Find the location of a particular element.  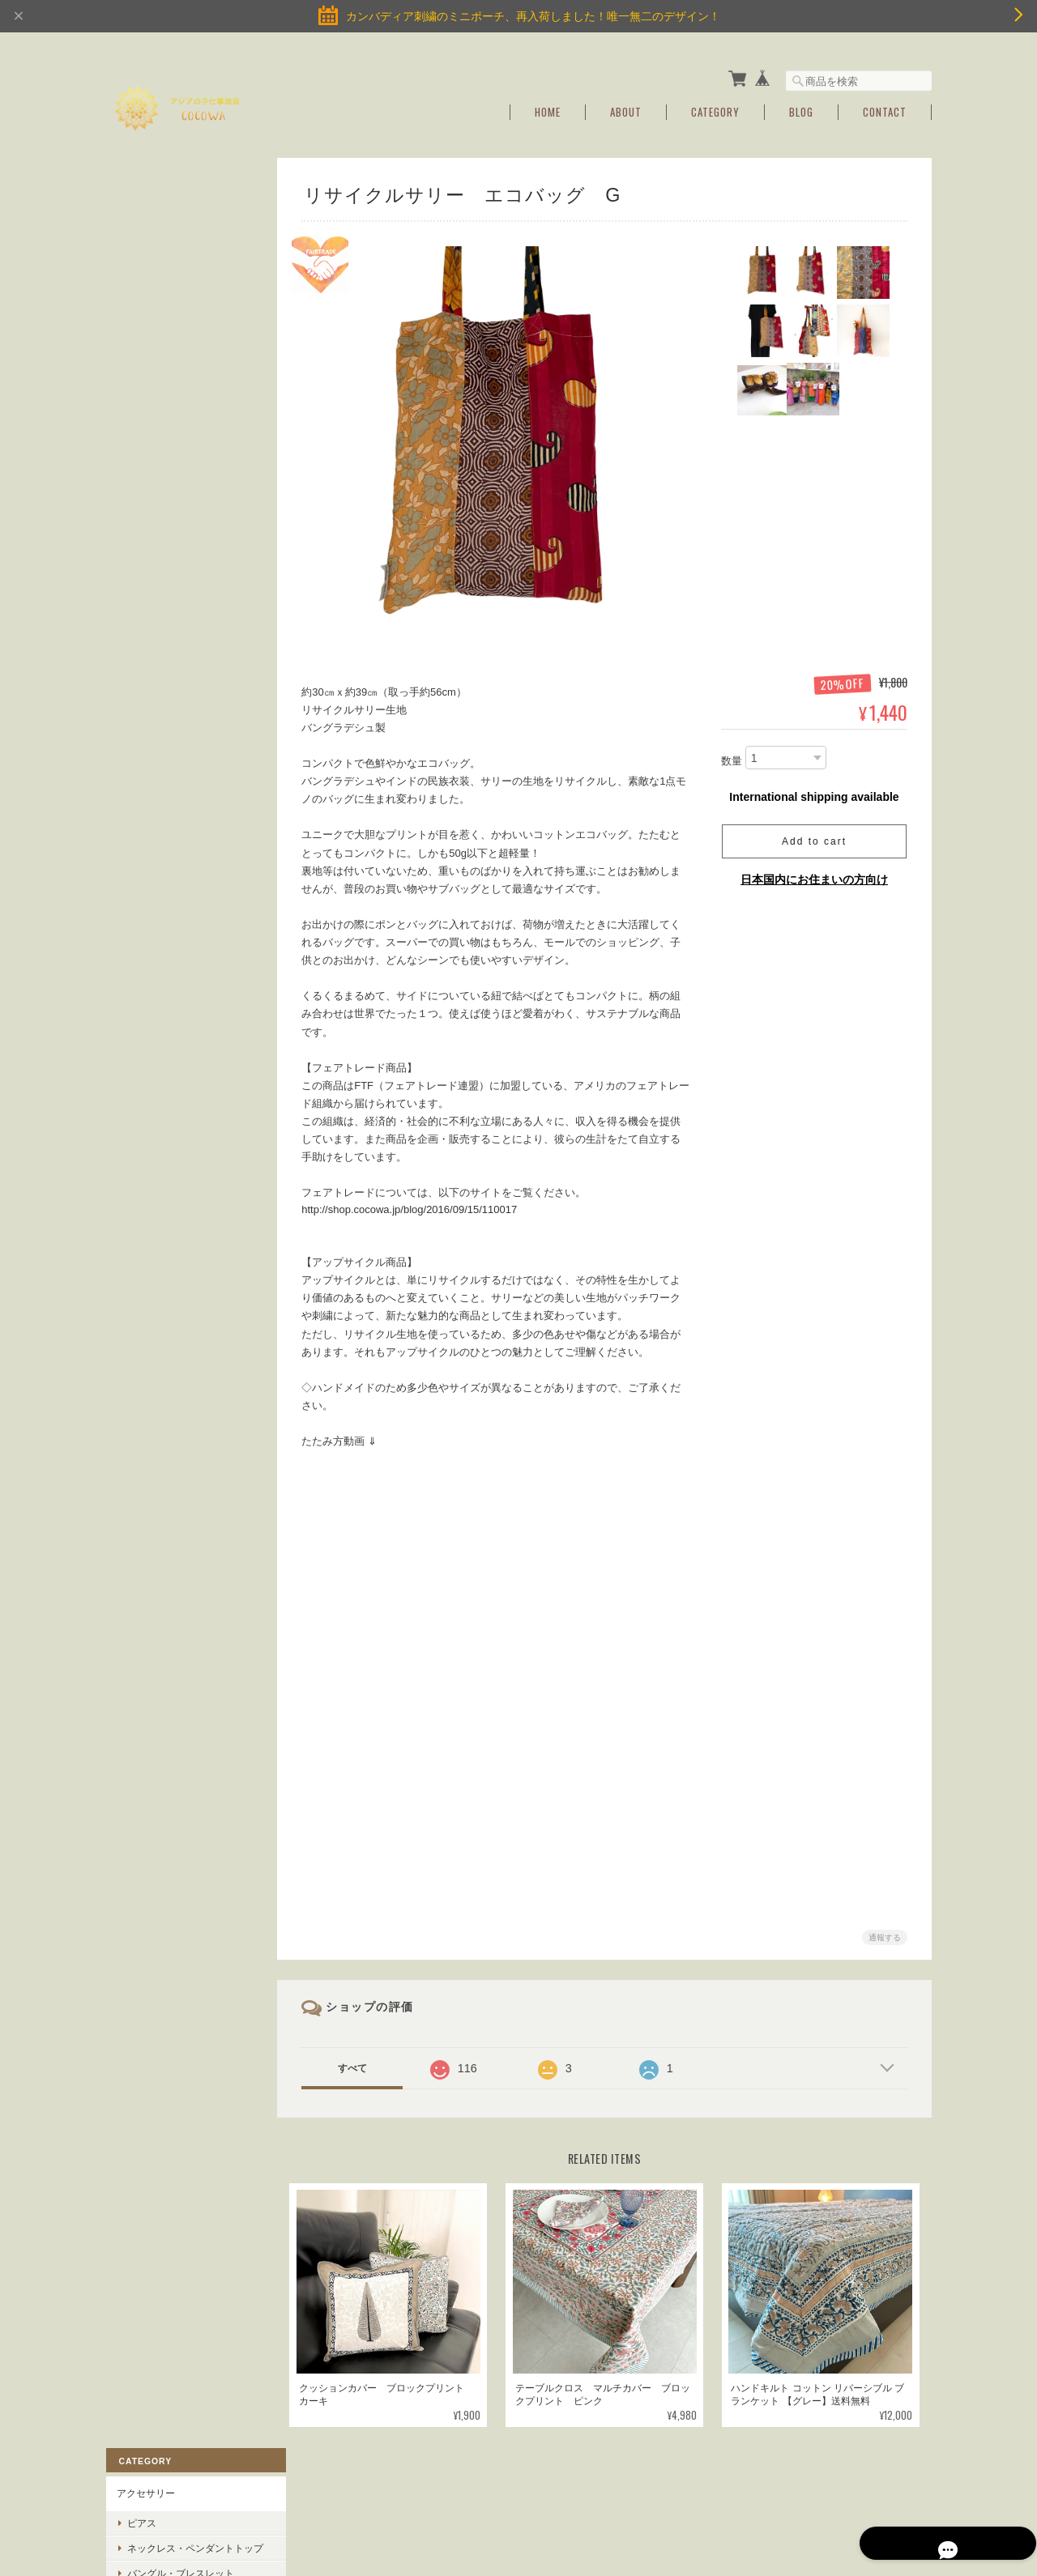

日本国内にお住まいの方向け is located at coordinates (814, 874).